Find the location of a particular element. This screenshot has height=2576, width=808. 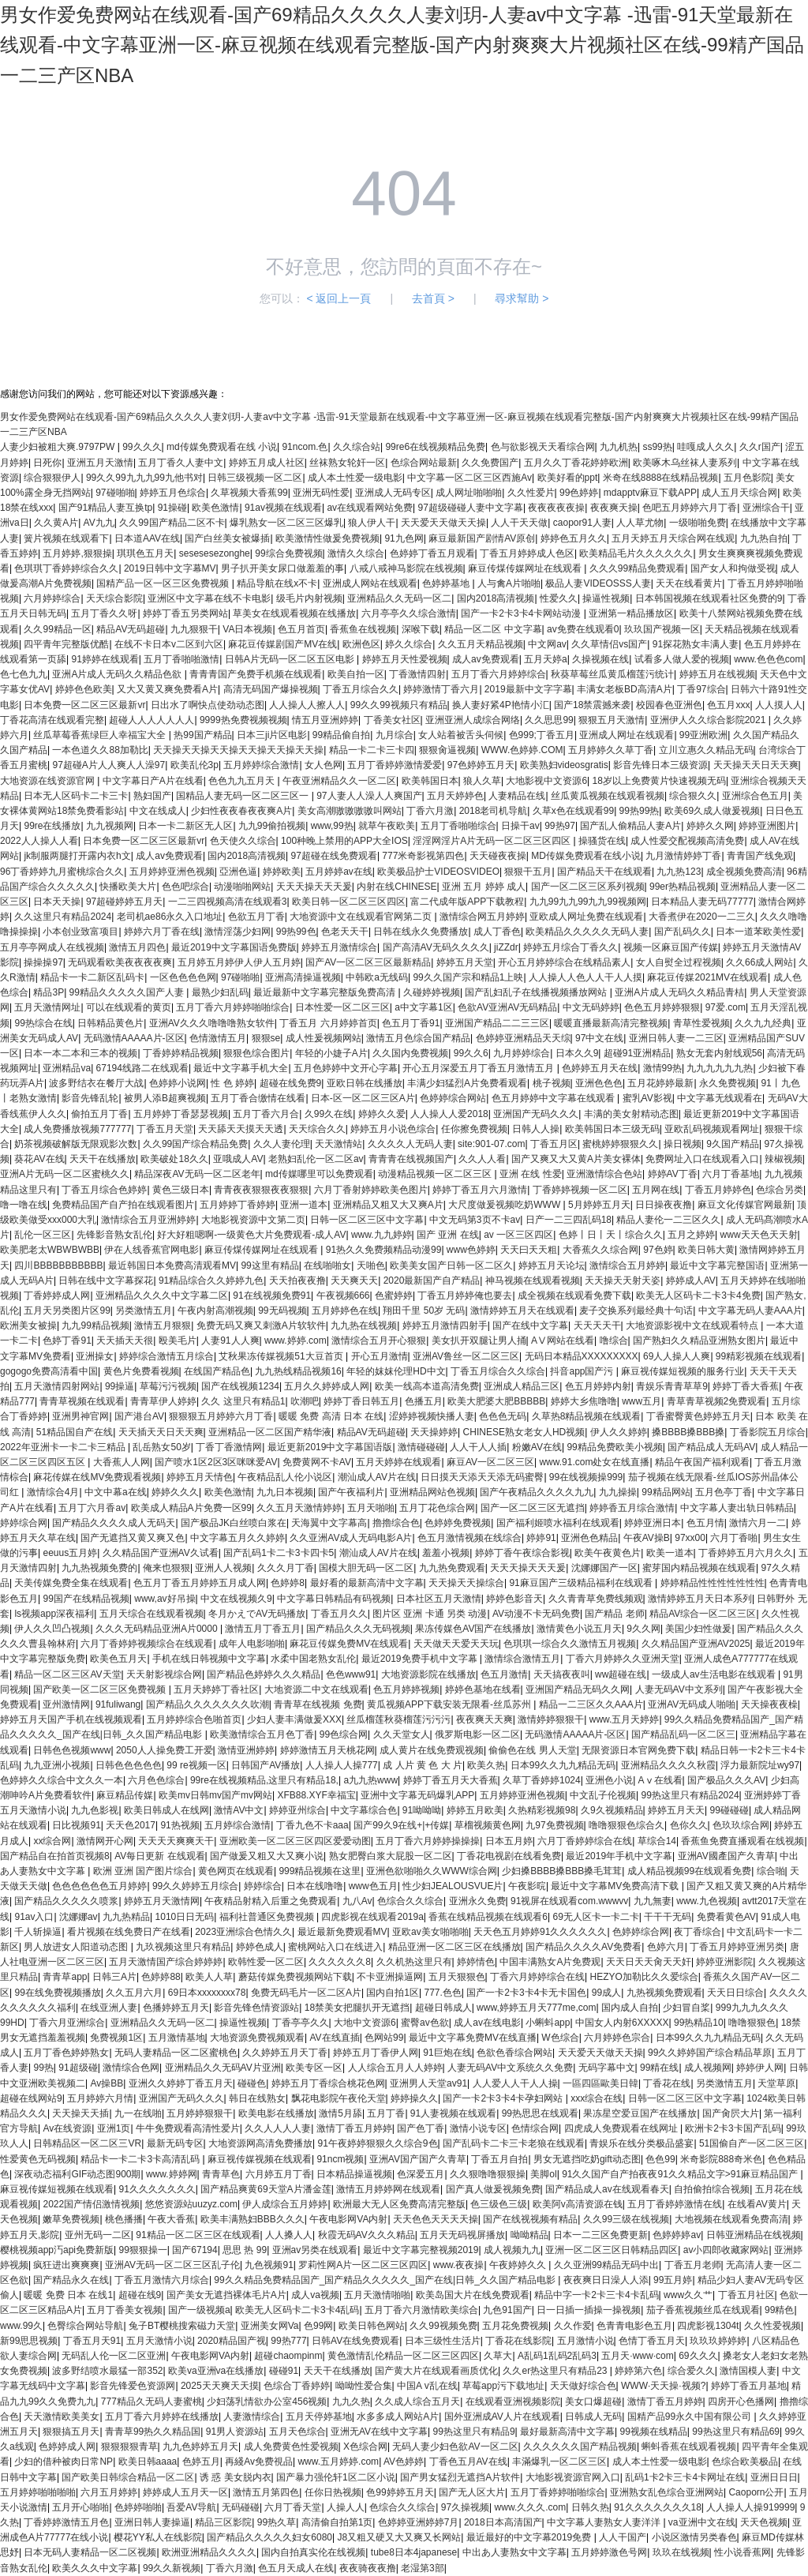

婷婷综合 is located at coordinates (263, 1886).